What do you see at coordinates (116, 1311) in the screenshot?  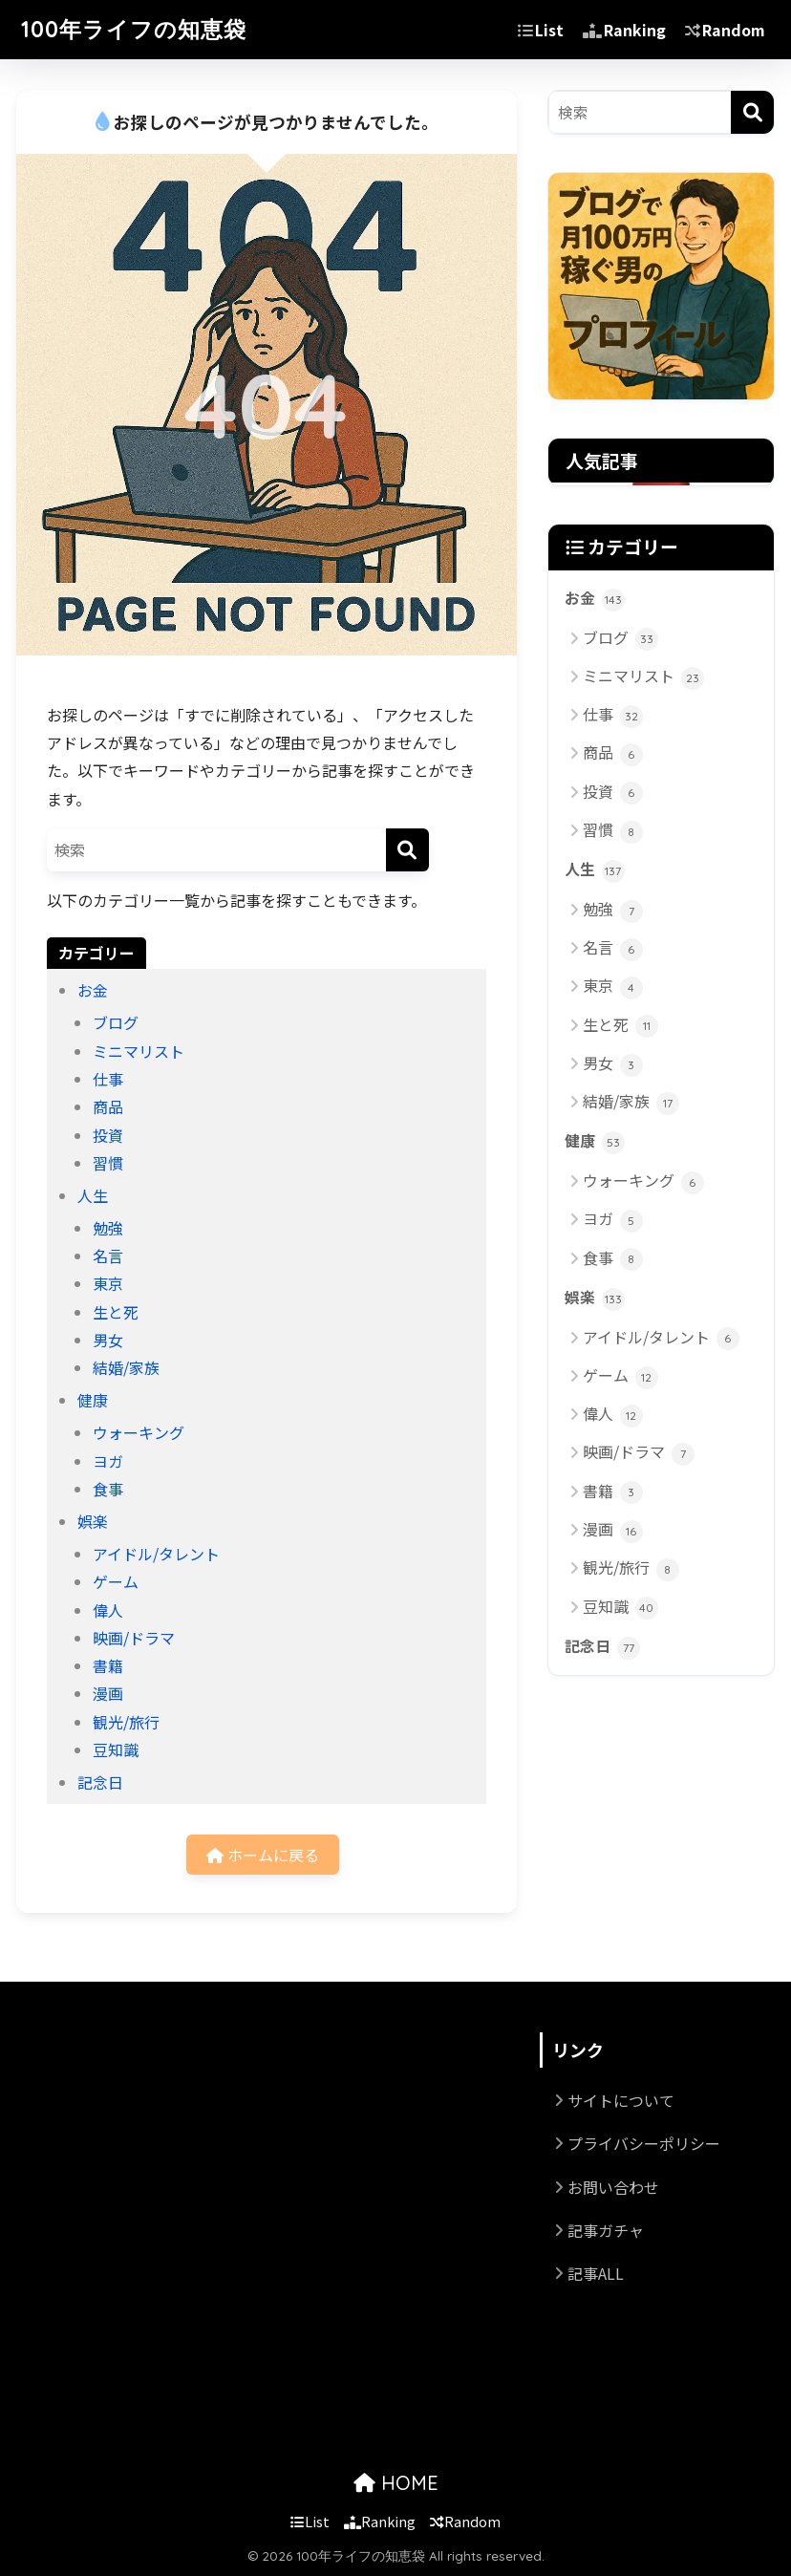 I see `生と死` at bounding box center [116, 1311].